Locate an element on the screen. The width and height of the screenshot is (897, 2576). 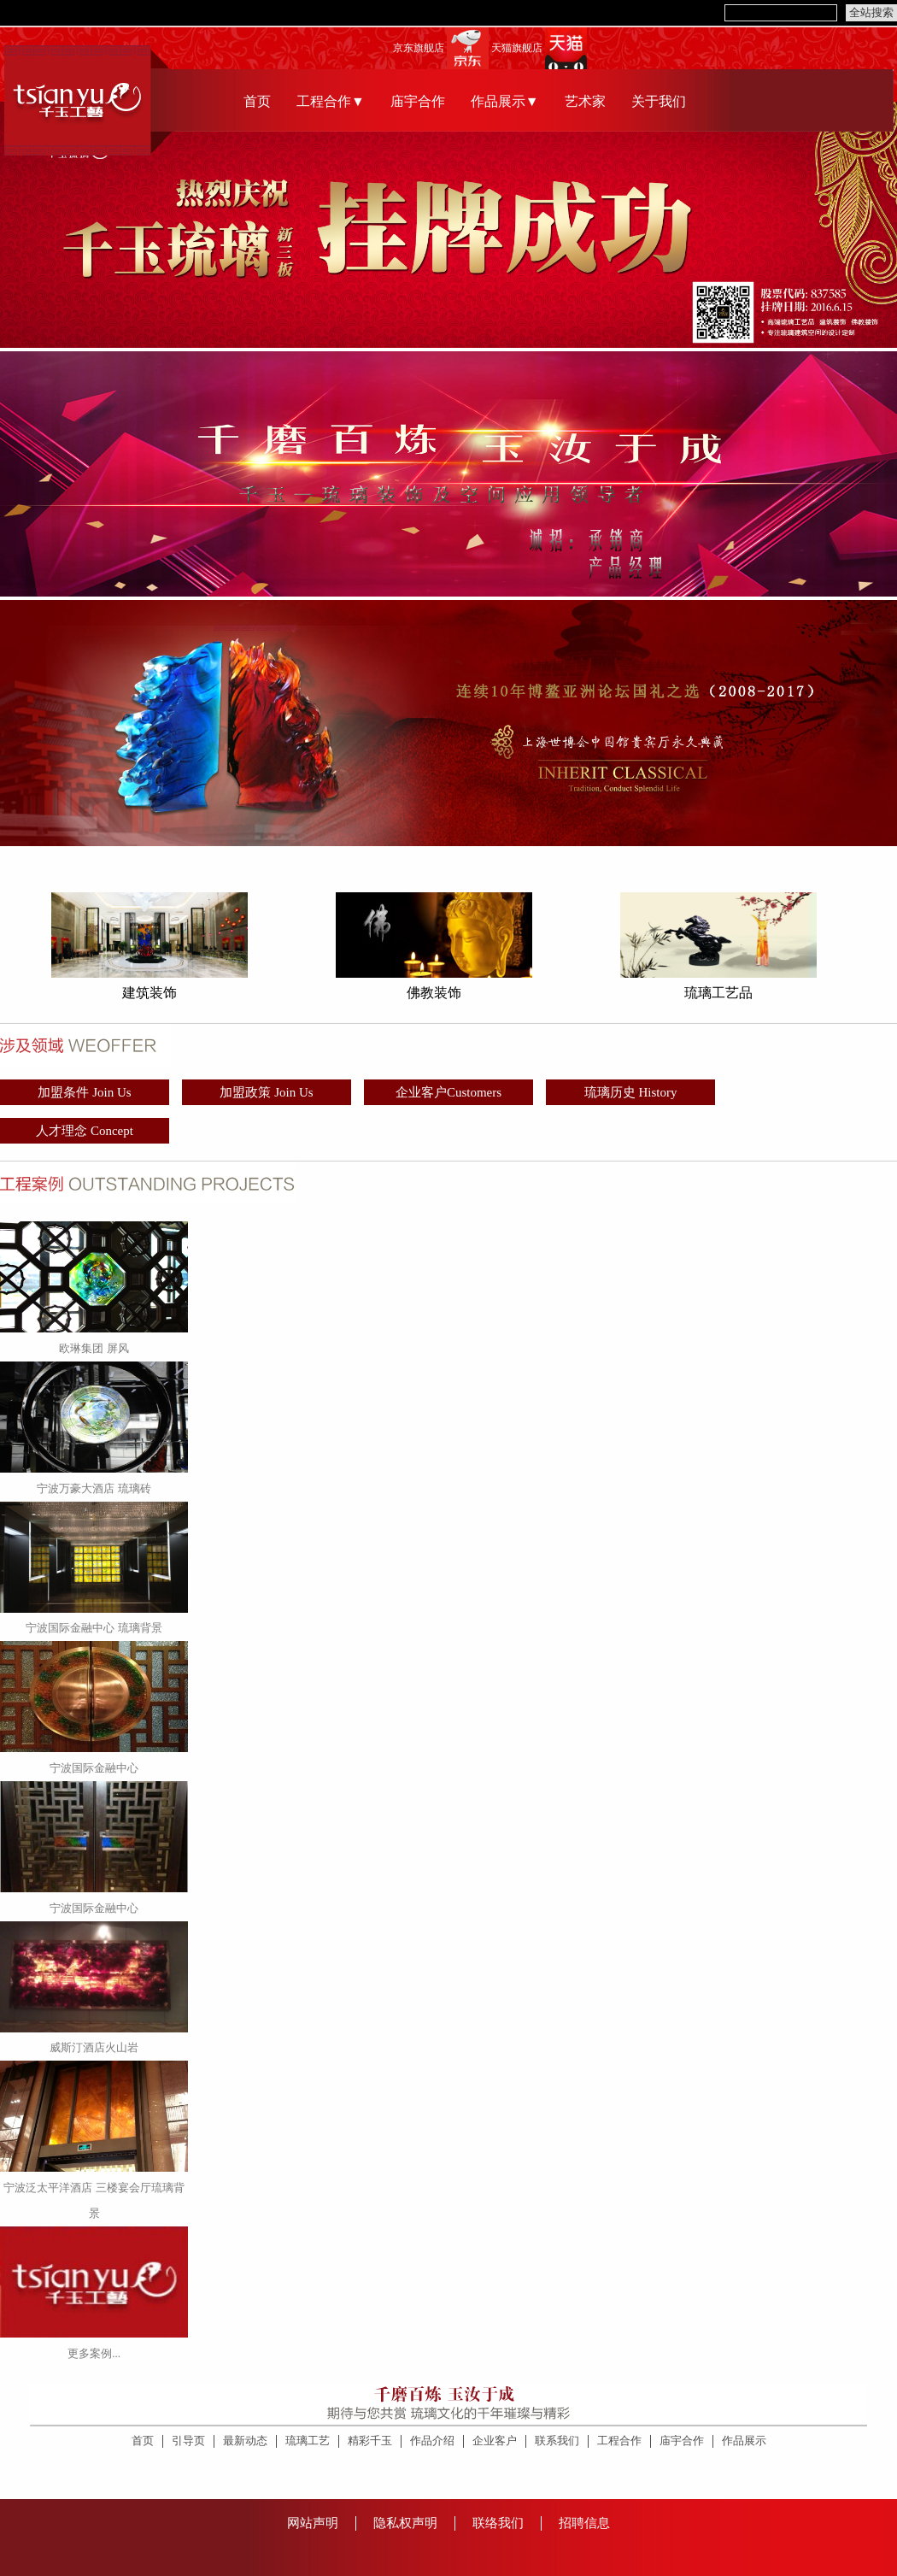
庙宇合作 is located at coordinates (417, 101).